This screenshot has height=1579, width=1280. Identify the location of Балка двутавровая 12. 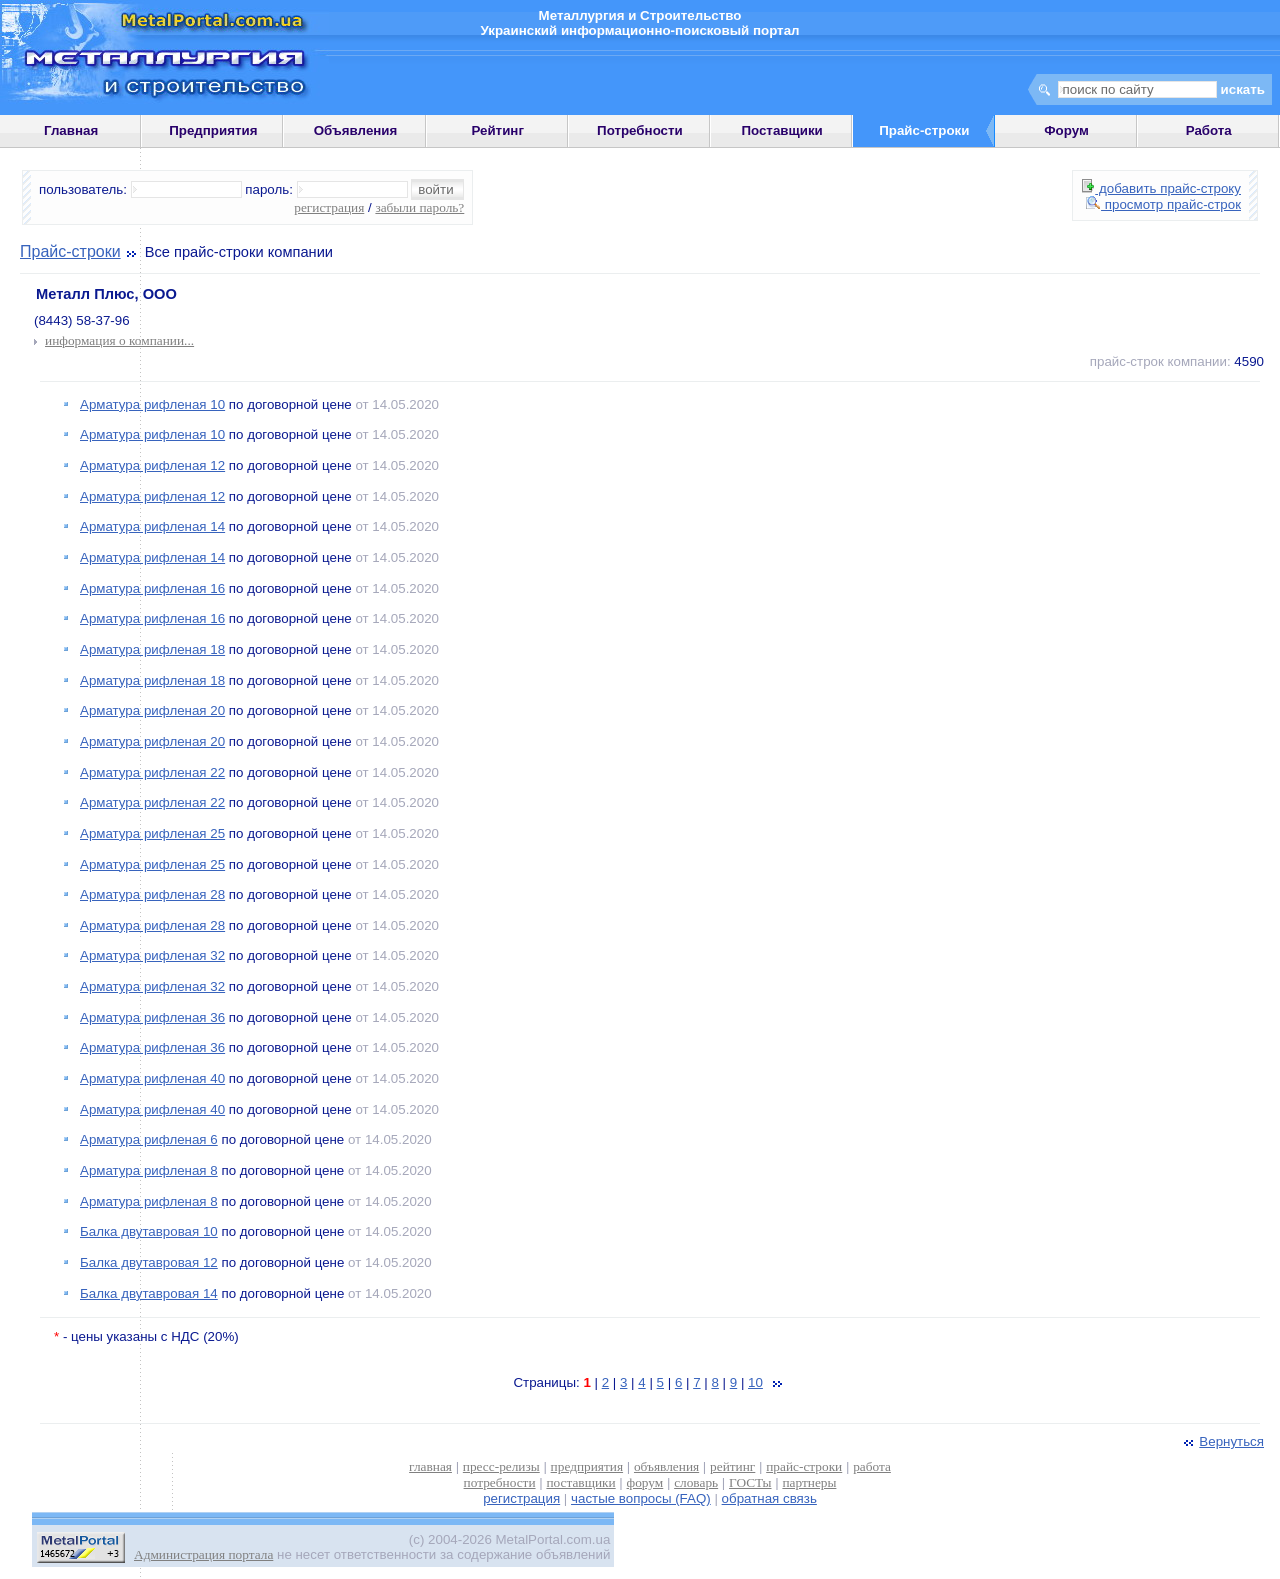
(149, 1262).